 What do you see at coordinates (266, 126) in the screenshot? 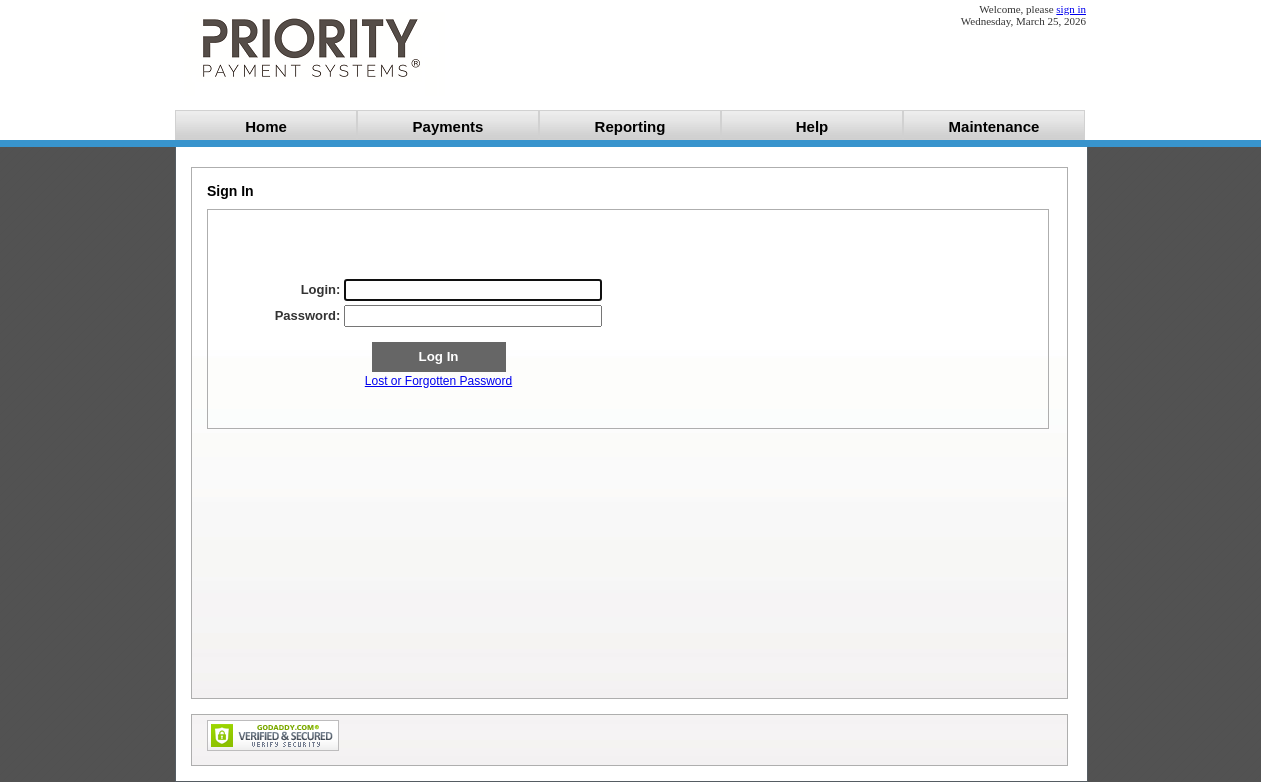
I see `Home` at bounding box center [266, 126].